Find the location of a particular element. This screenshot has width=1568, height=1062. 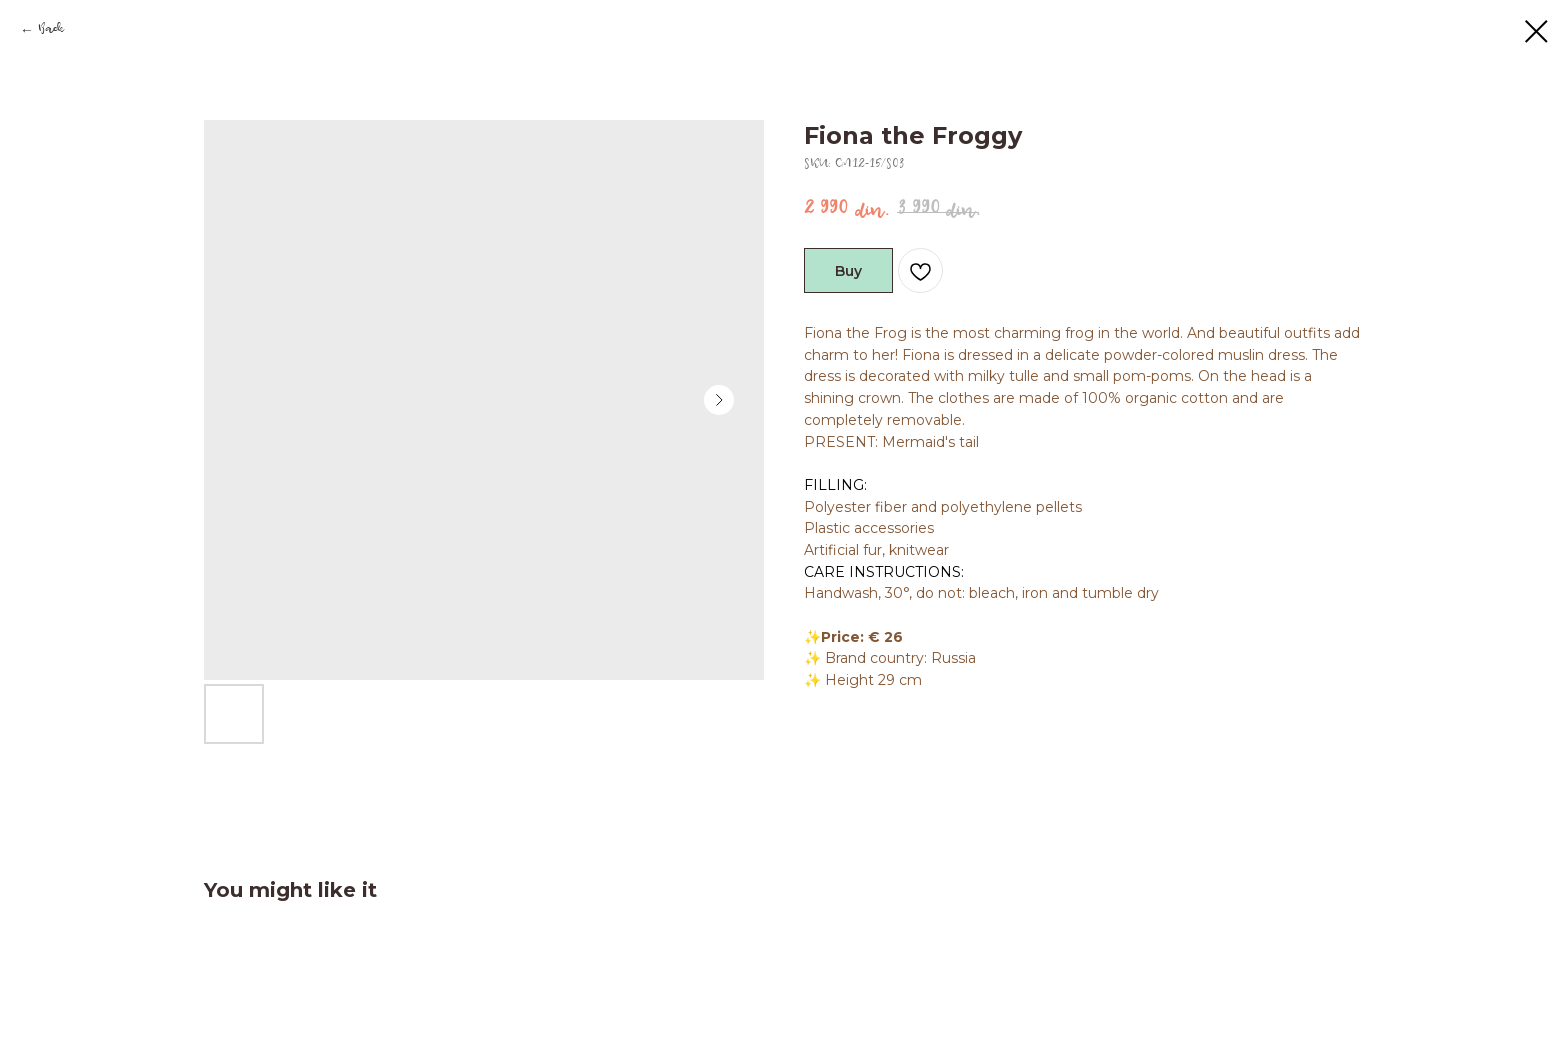

CARE INSTRUCTIONS is located at coordinates (882, 572).